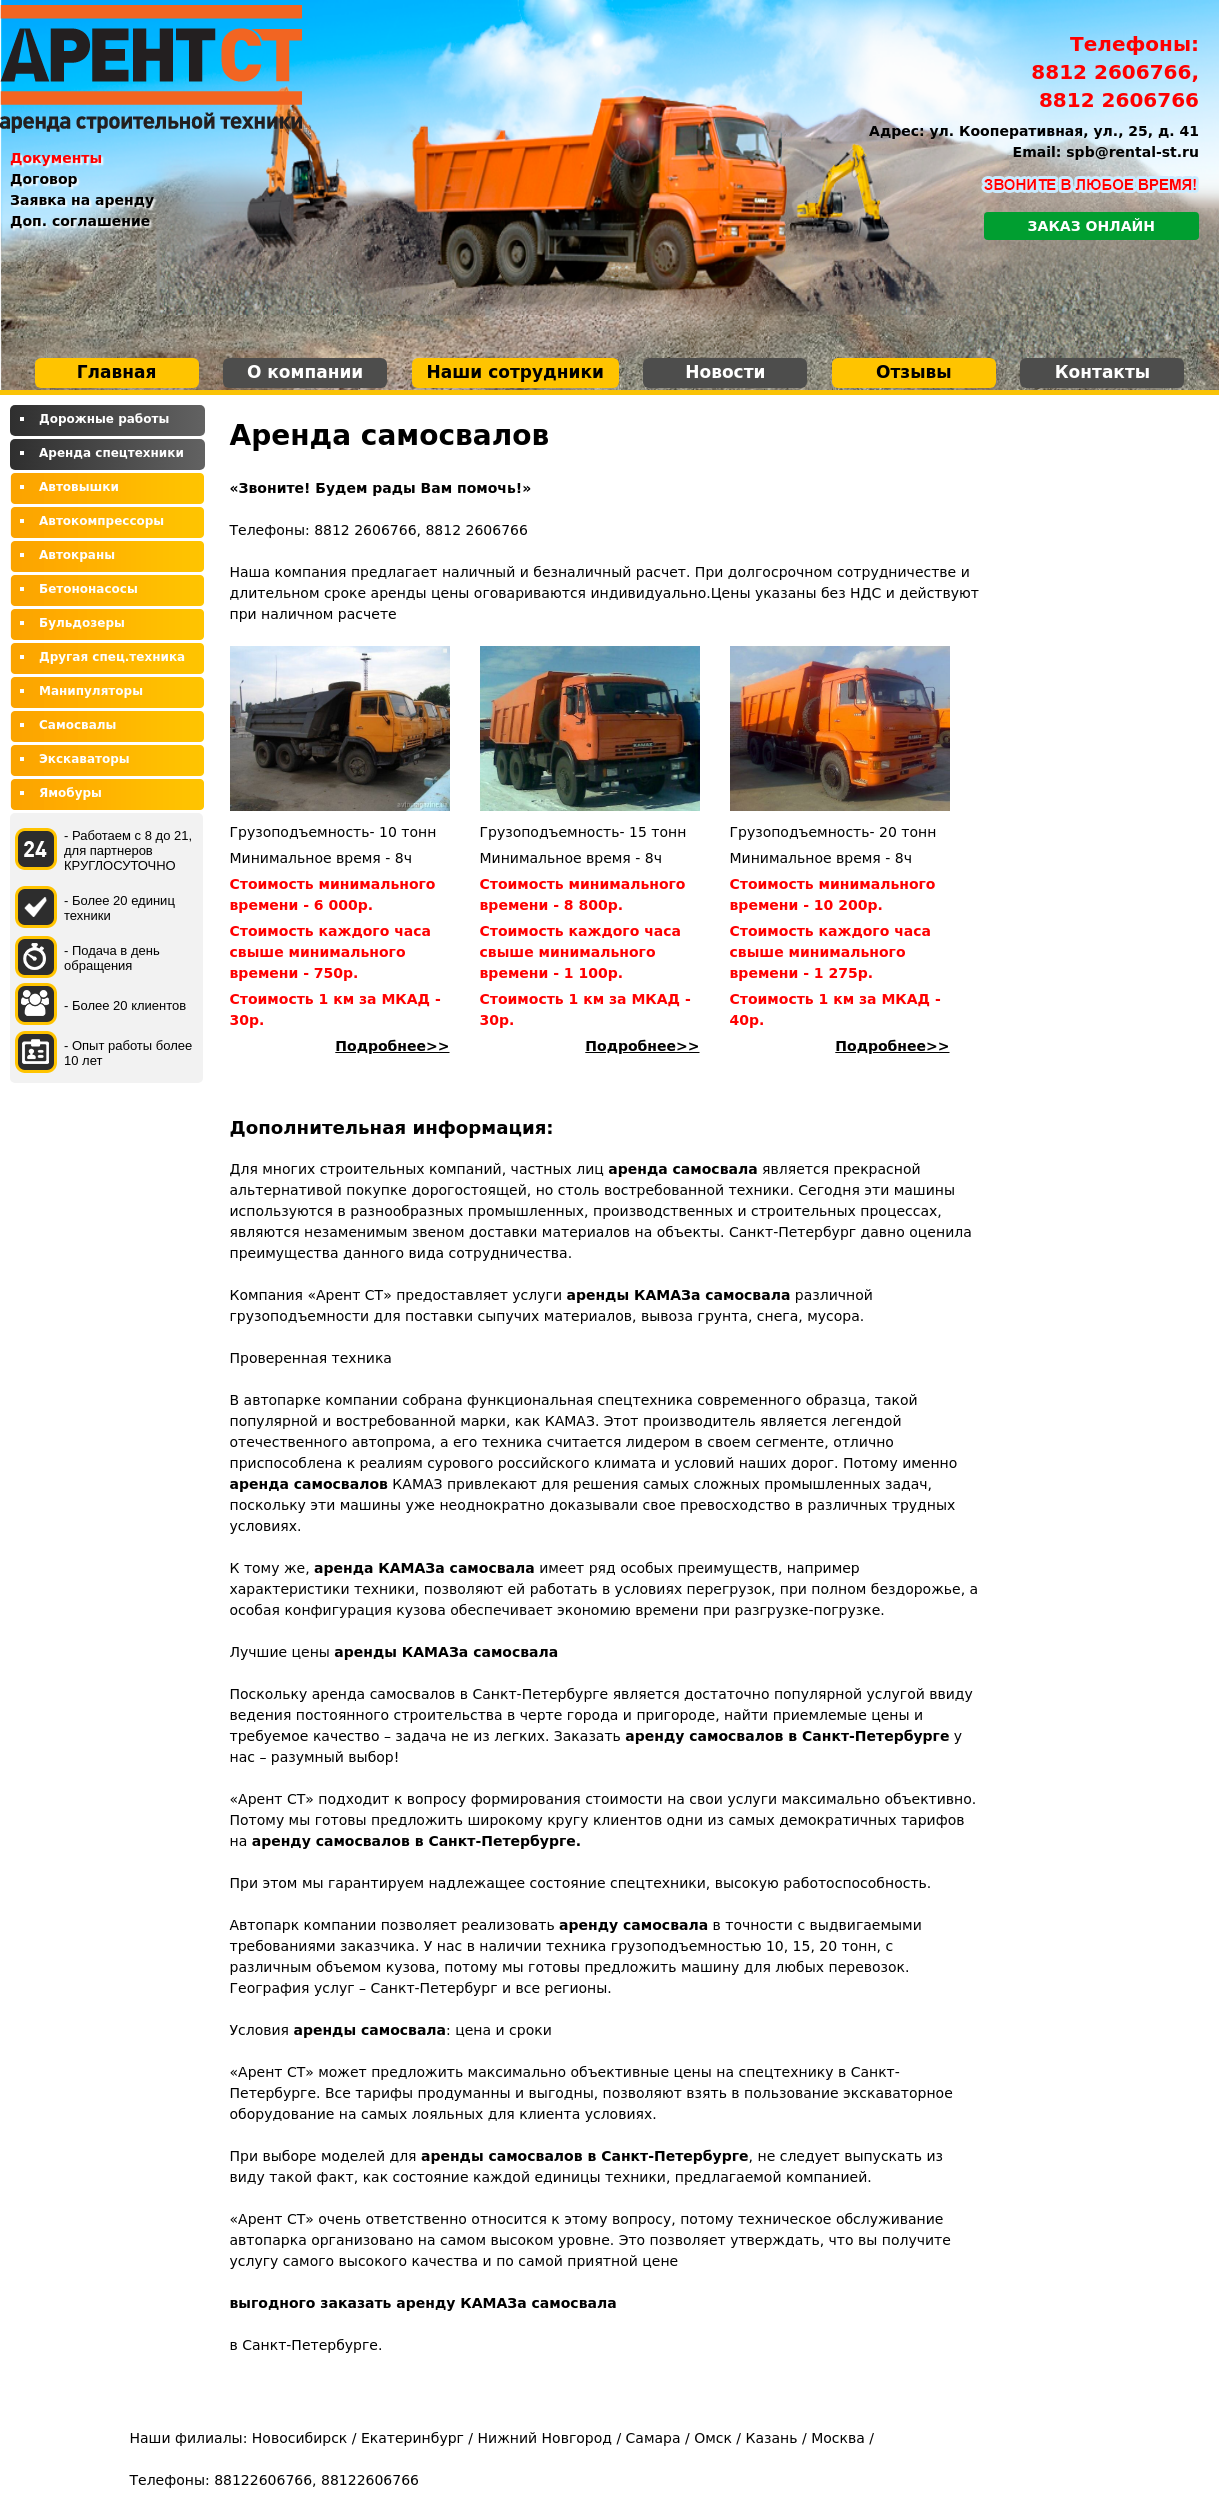 The image size is (1219, 2501). What do you see at coordinates (77, 725) in the screenshot?
I see `Самосвалы` at bounding box center [77, 725].